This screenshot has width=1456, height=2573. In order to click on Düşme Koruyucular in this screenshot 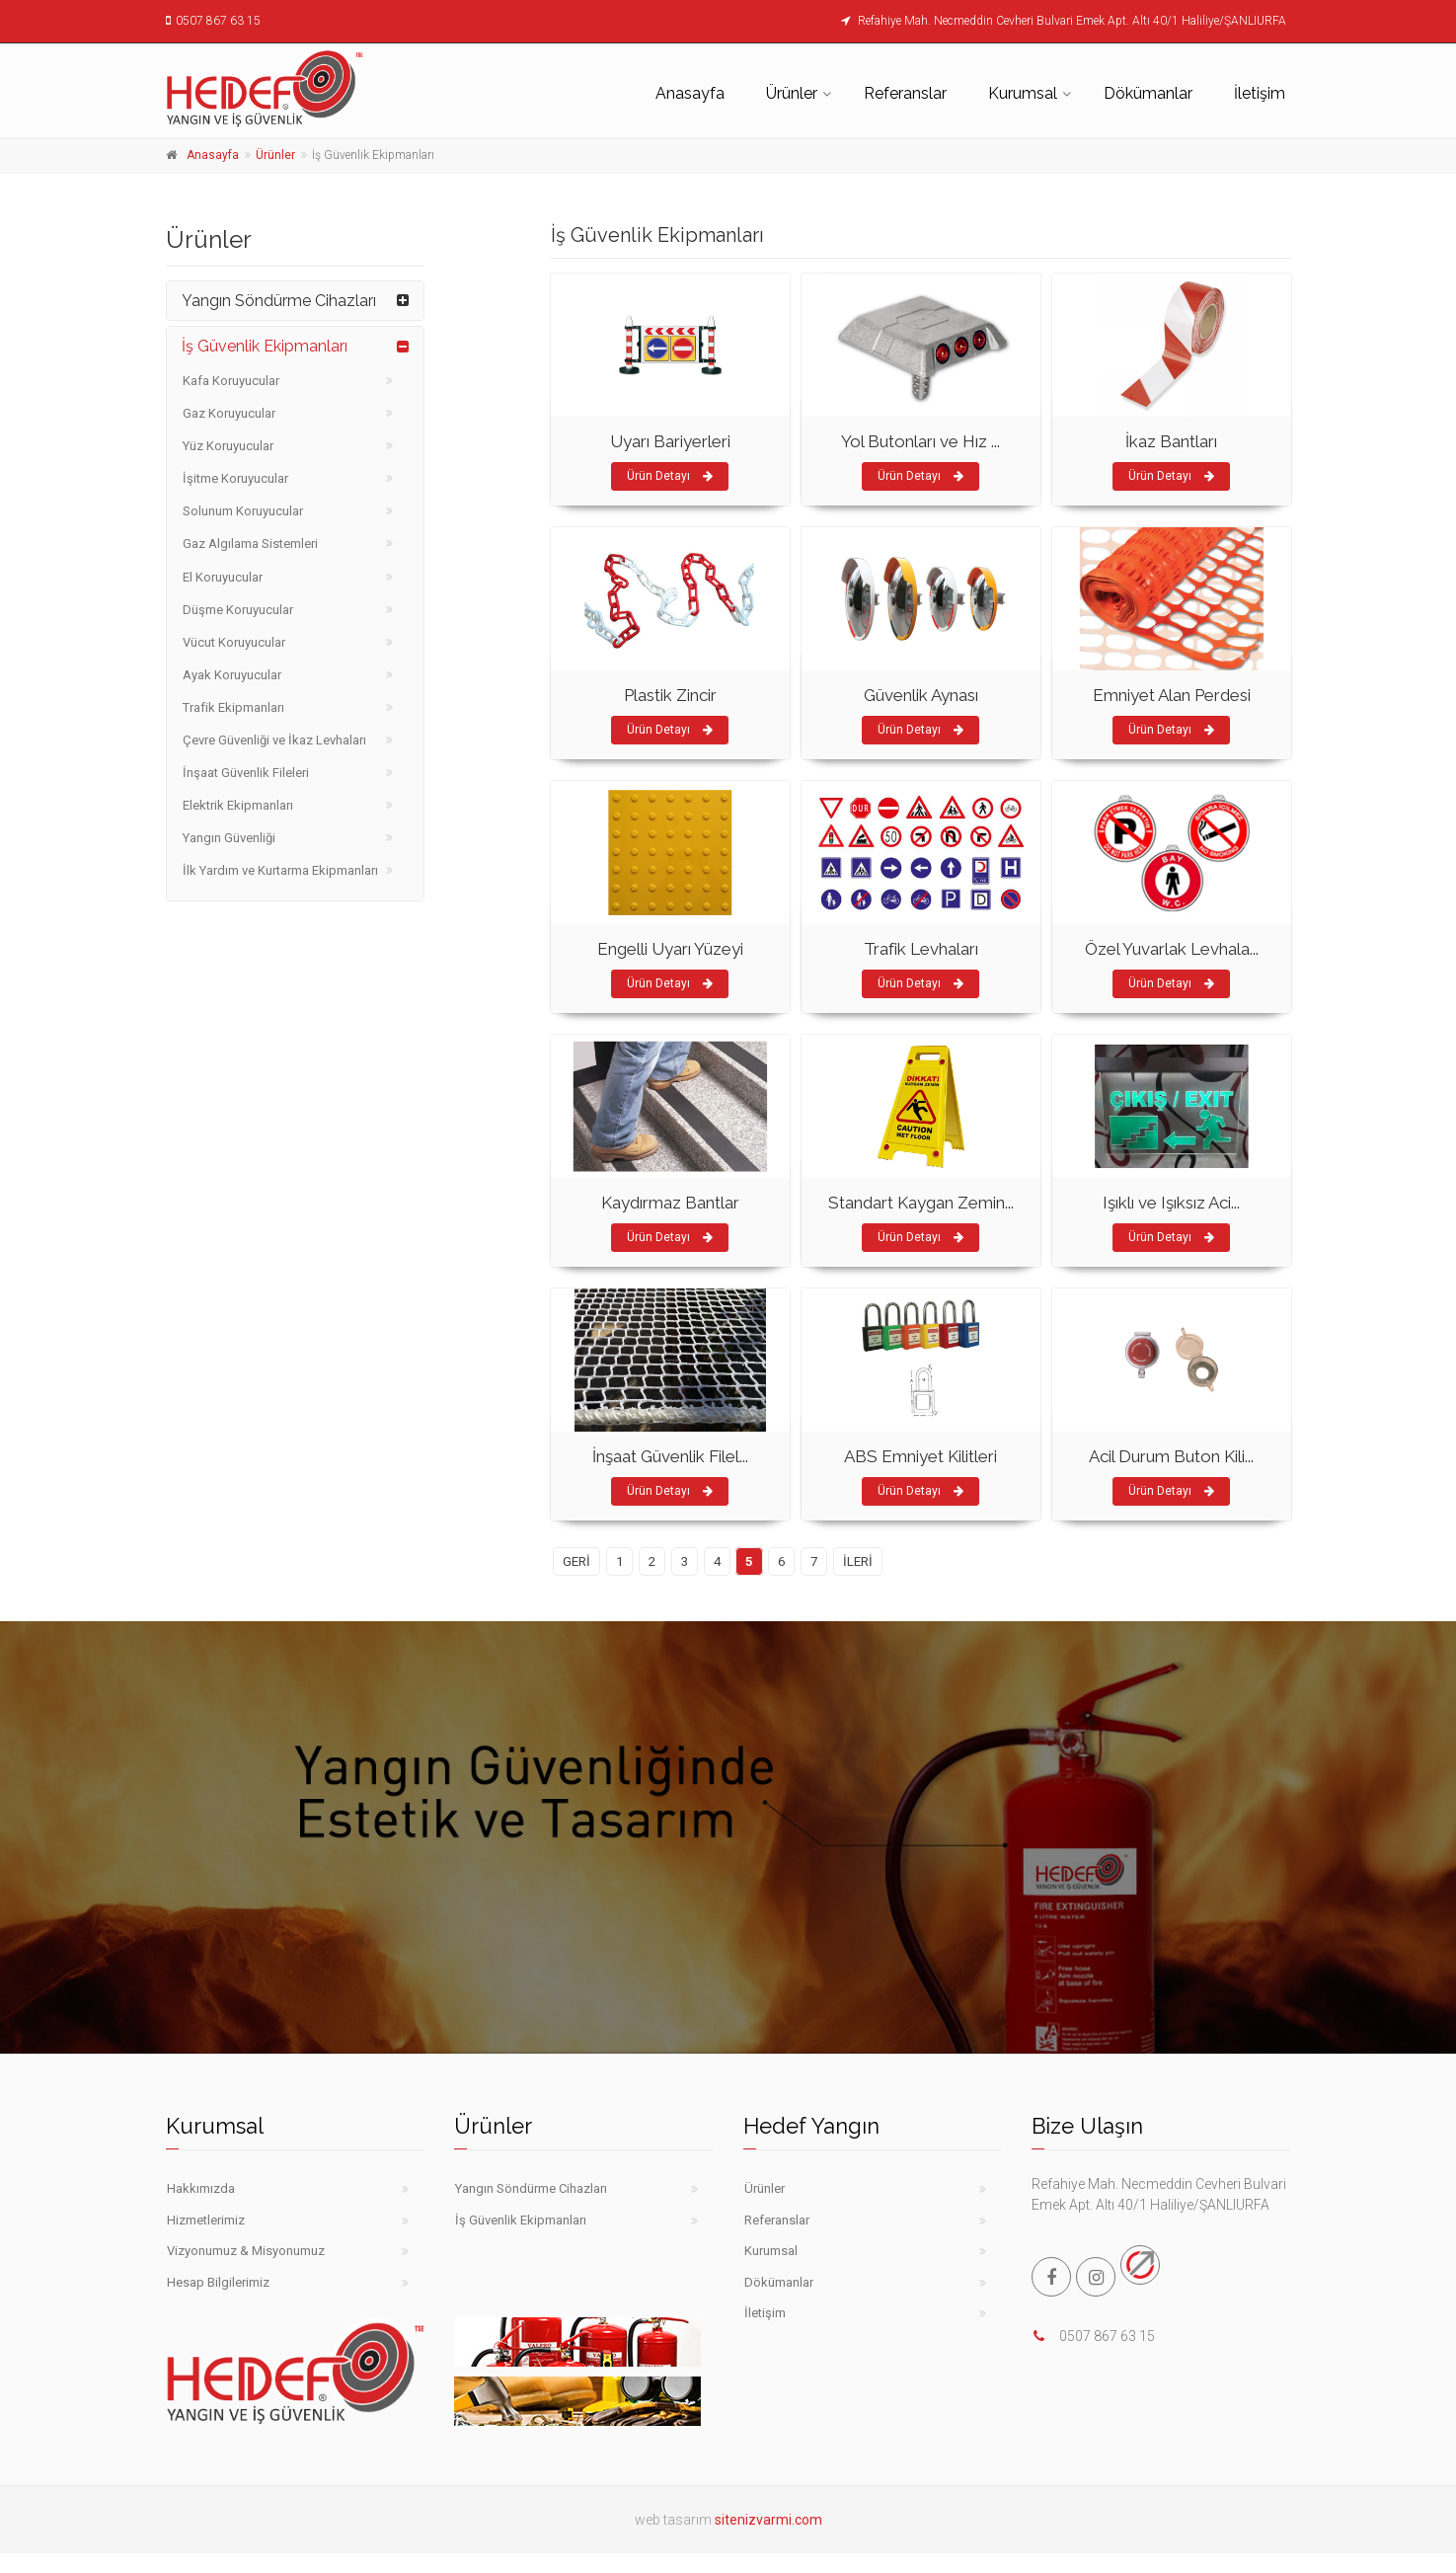, I will do `click(238, 609)`.